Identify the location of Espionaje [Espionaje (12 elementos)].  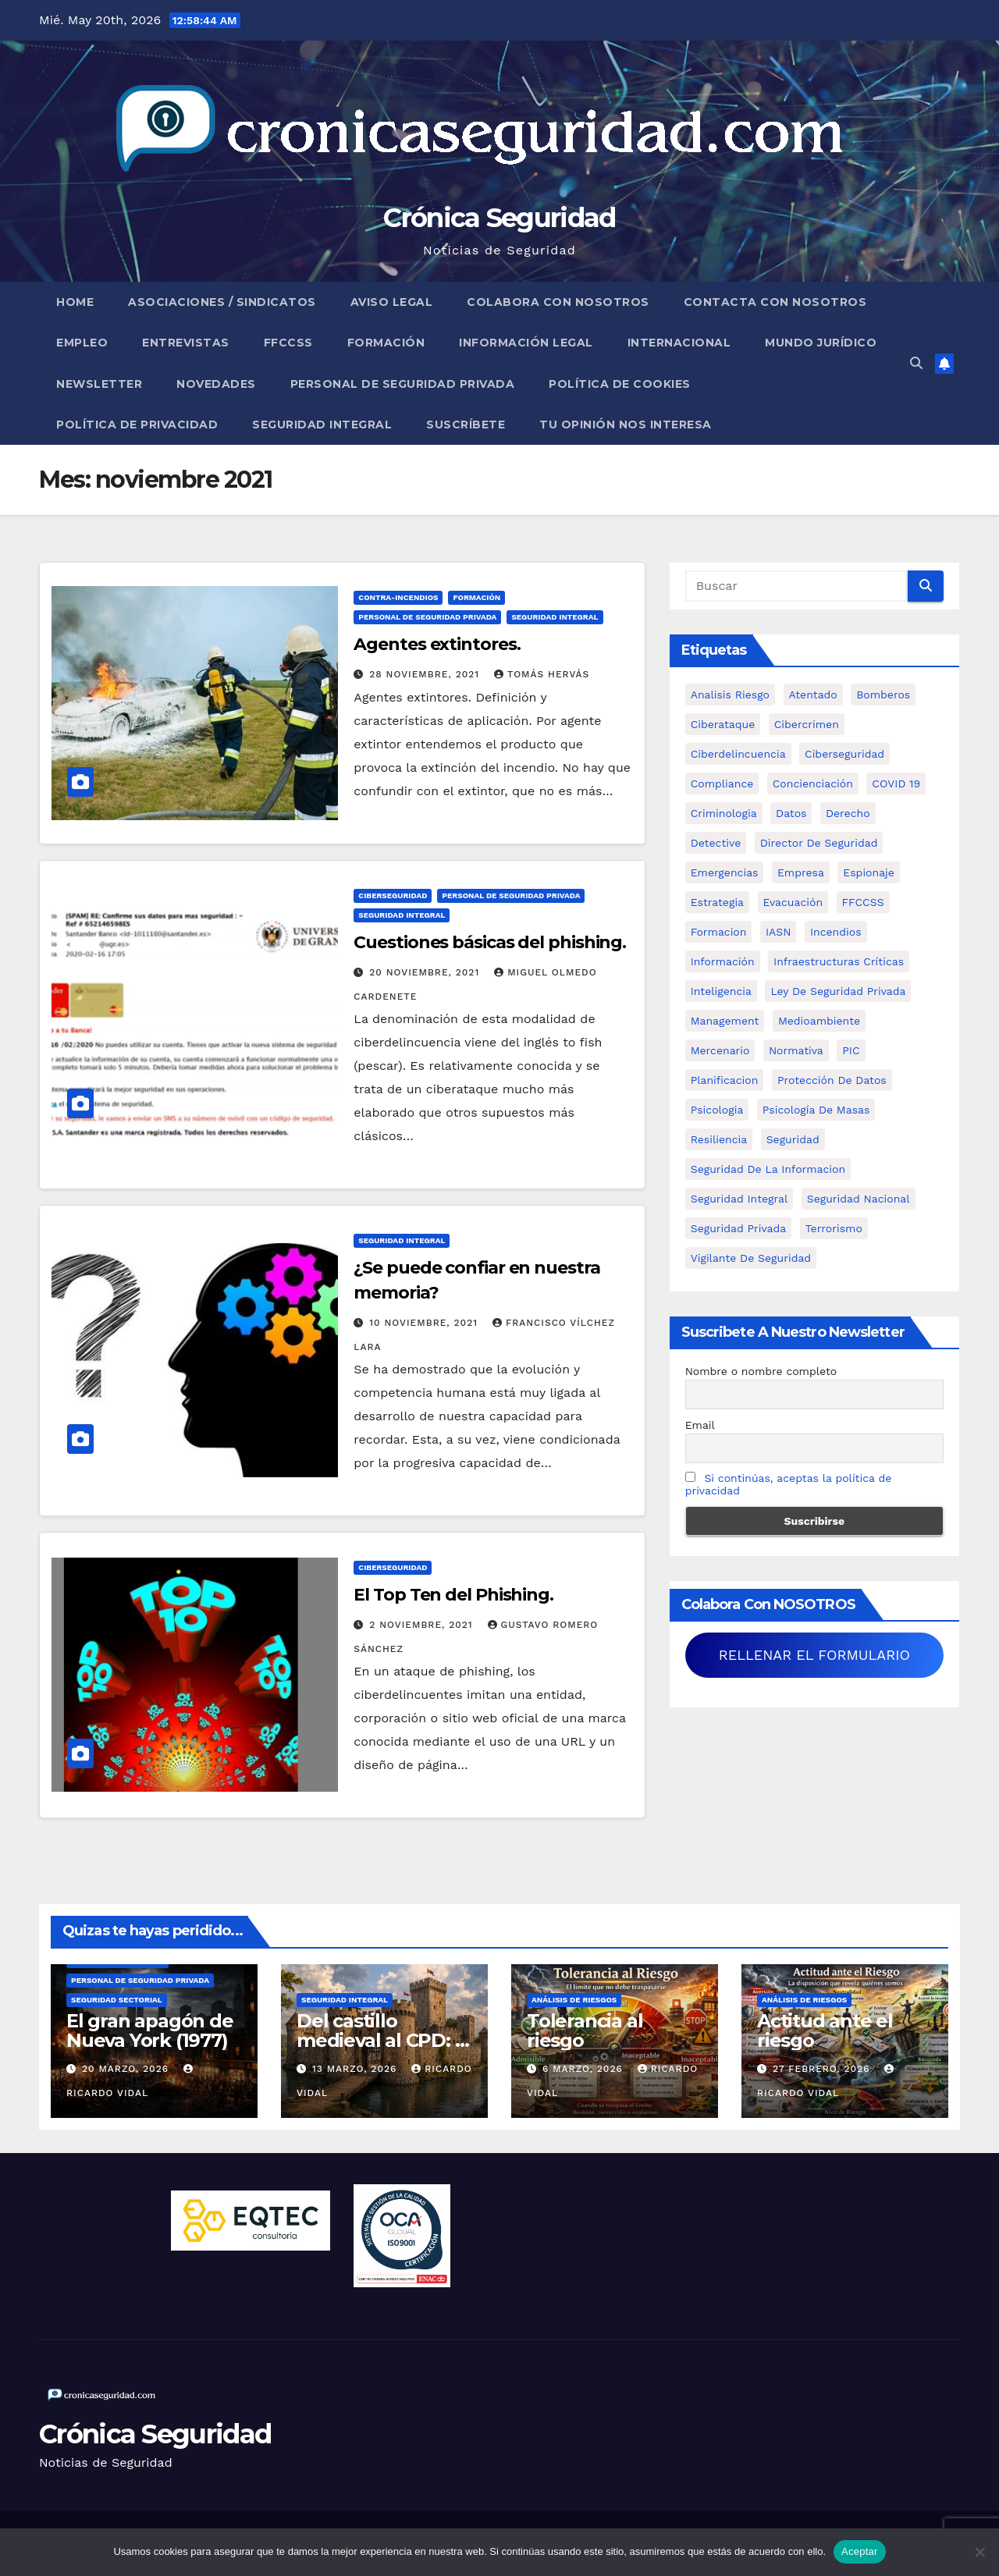
(868, 872).